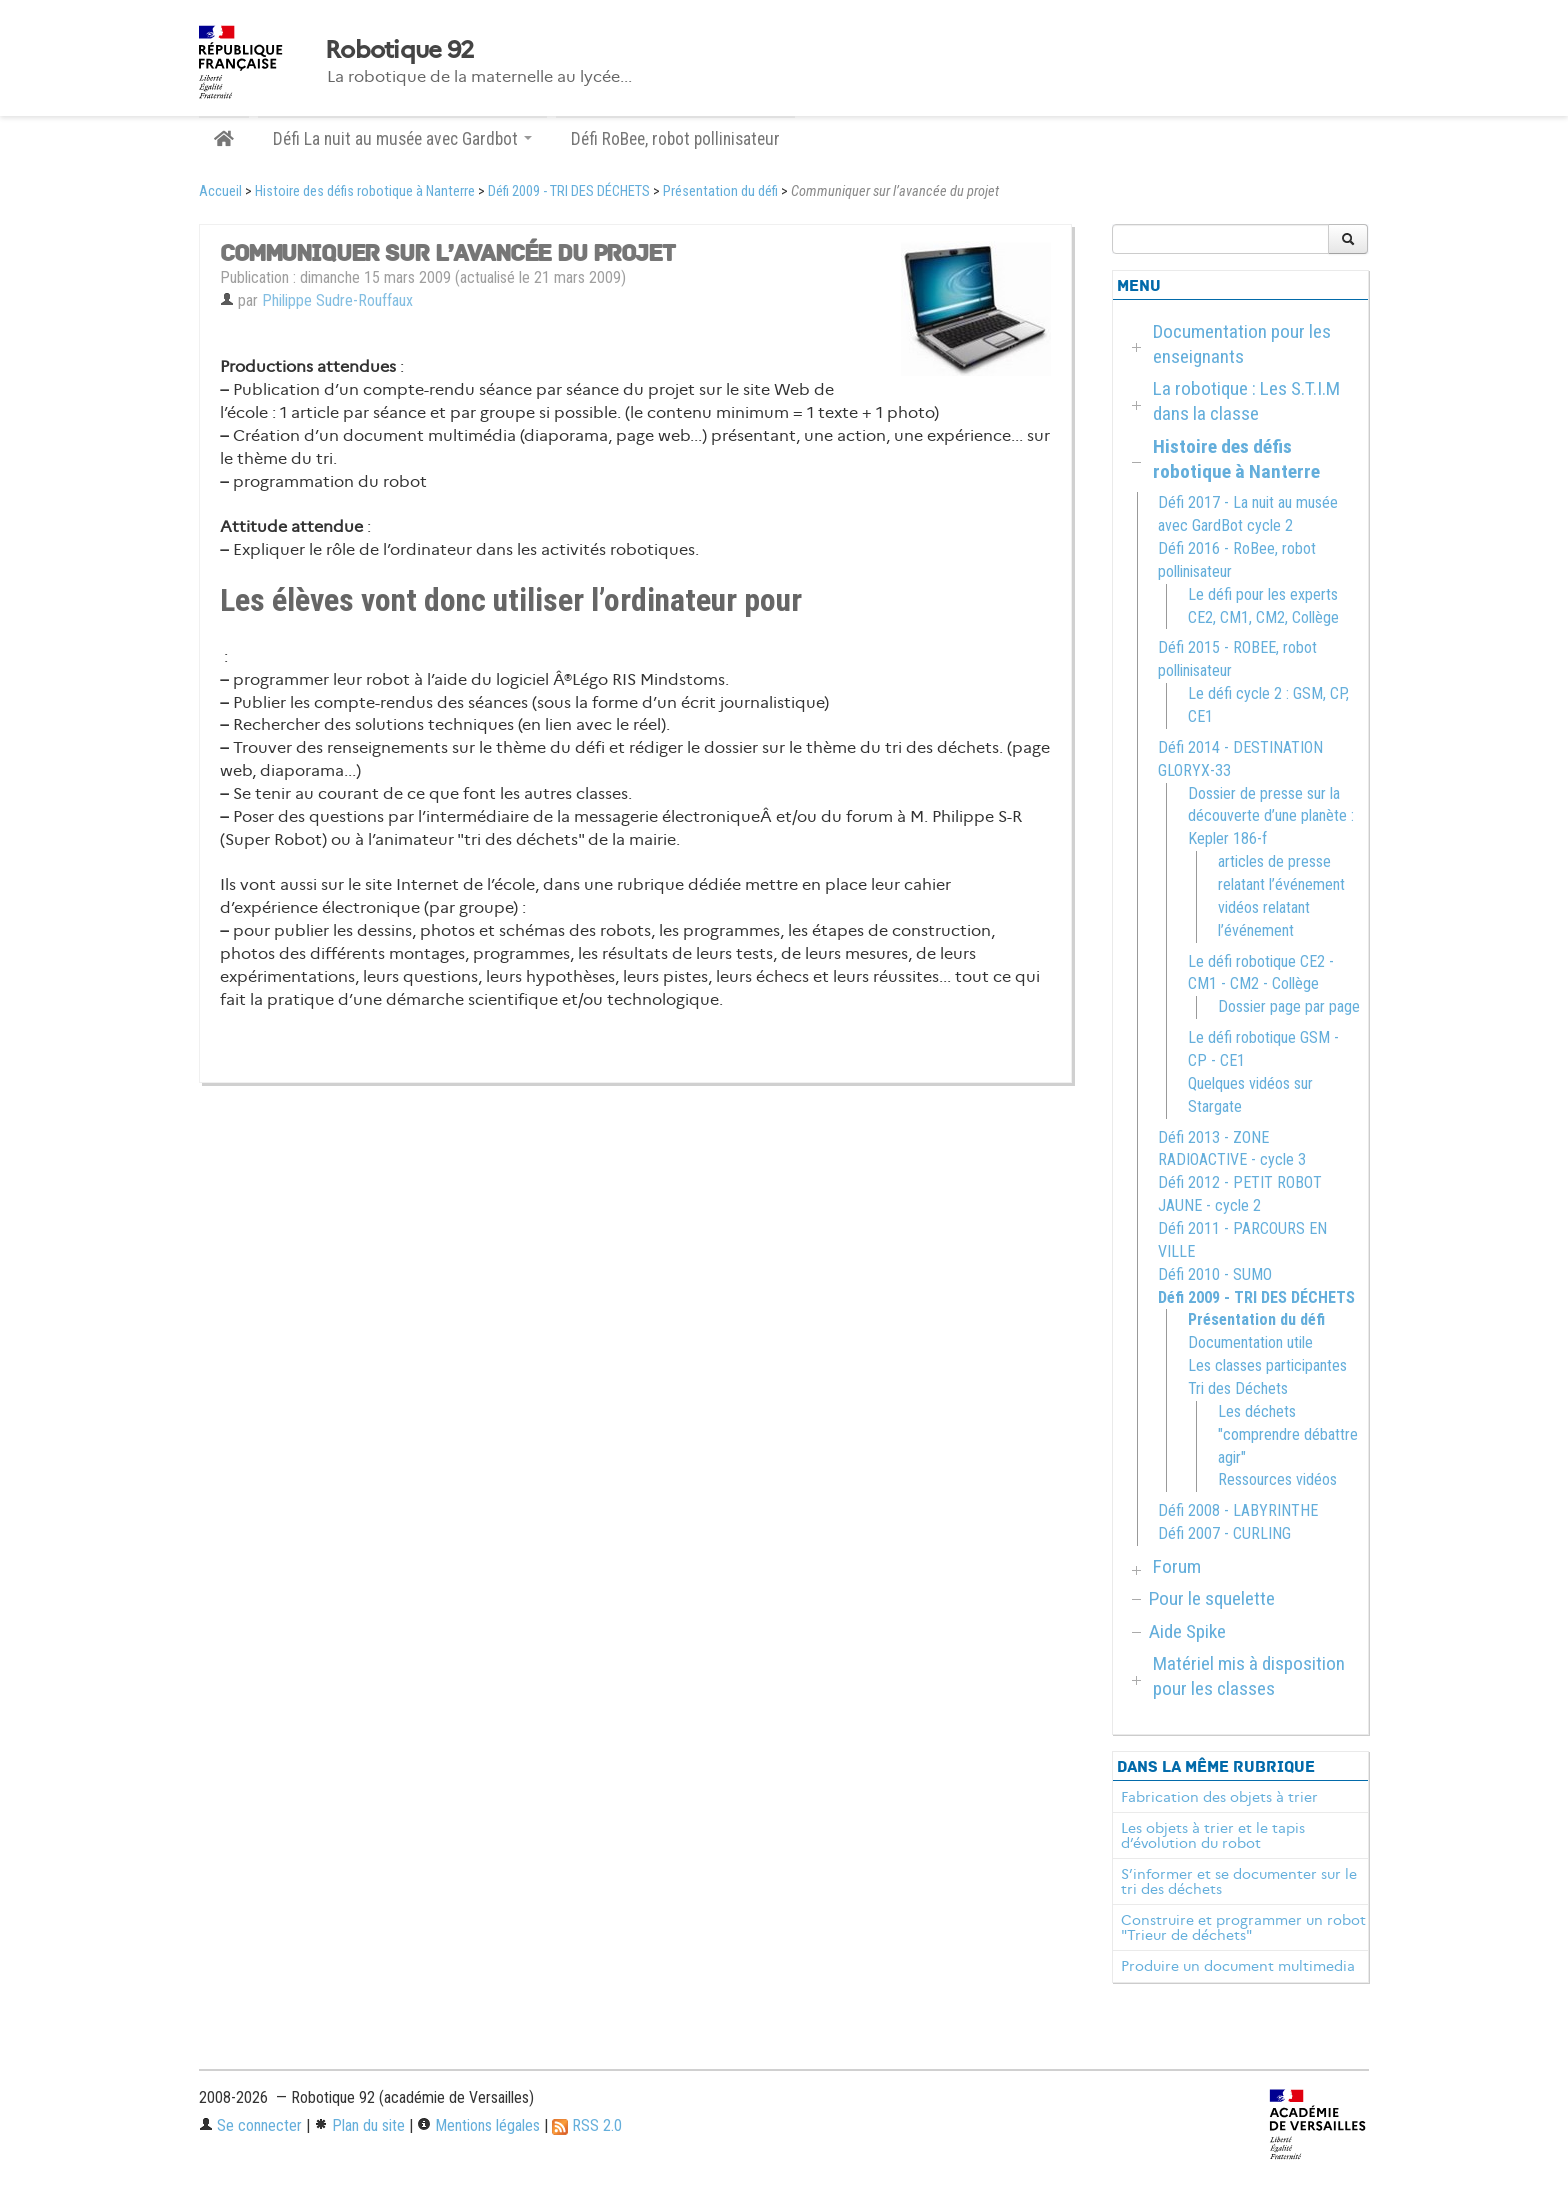 The image size is (1568, 2208). I want to click on Défi 2008 - LABYRINTHE, so click(1238, 1510).